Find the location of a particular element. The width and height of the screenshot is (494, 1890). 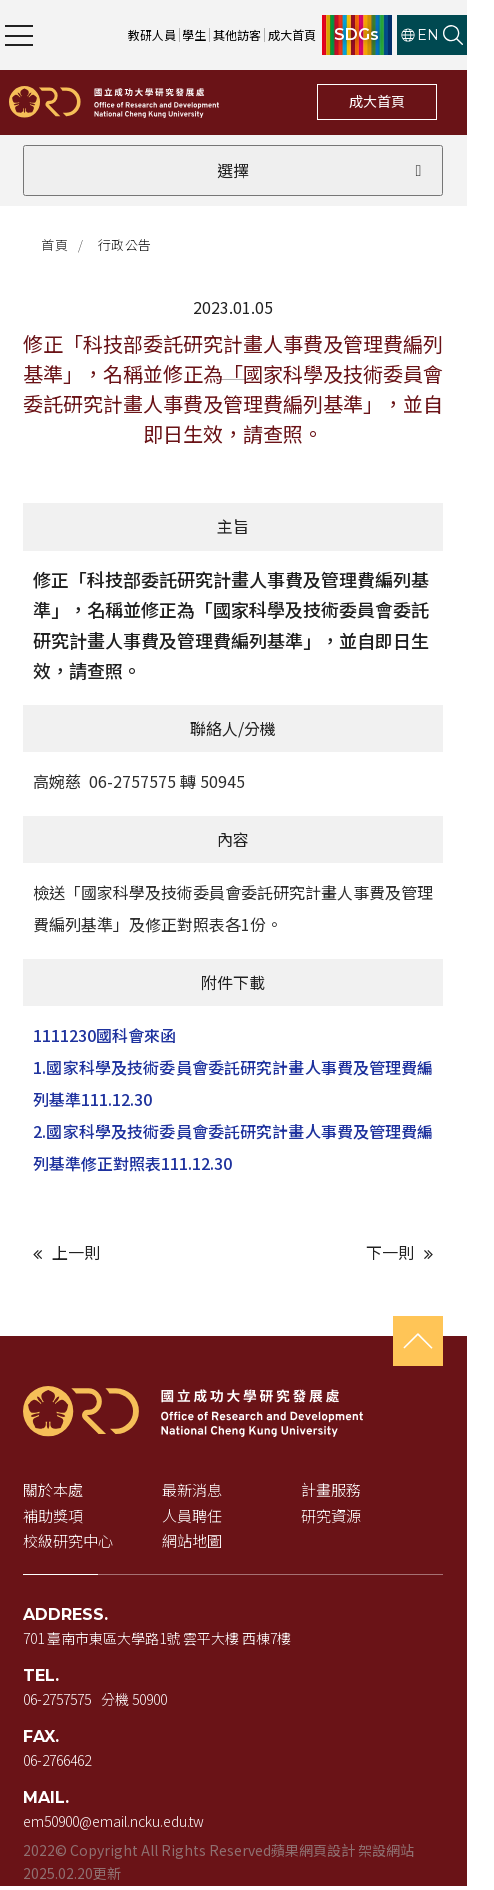

人員聘任 is located at coordinates (201, 1519).